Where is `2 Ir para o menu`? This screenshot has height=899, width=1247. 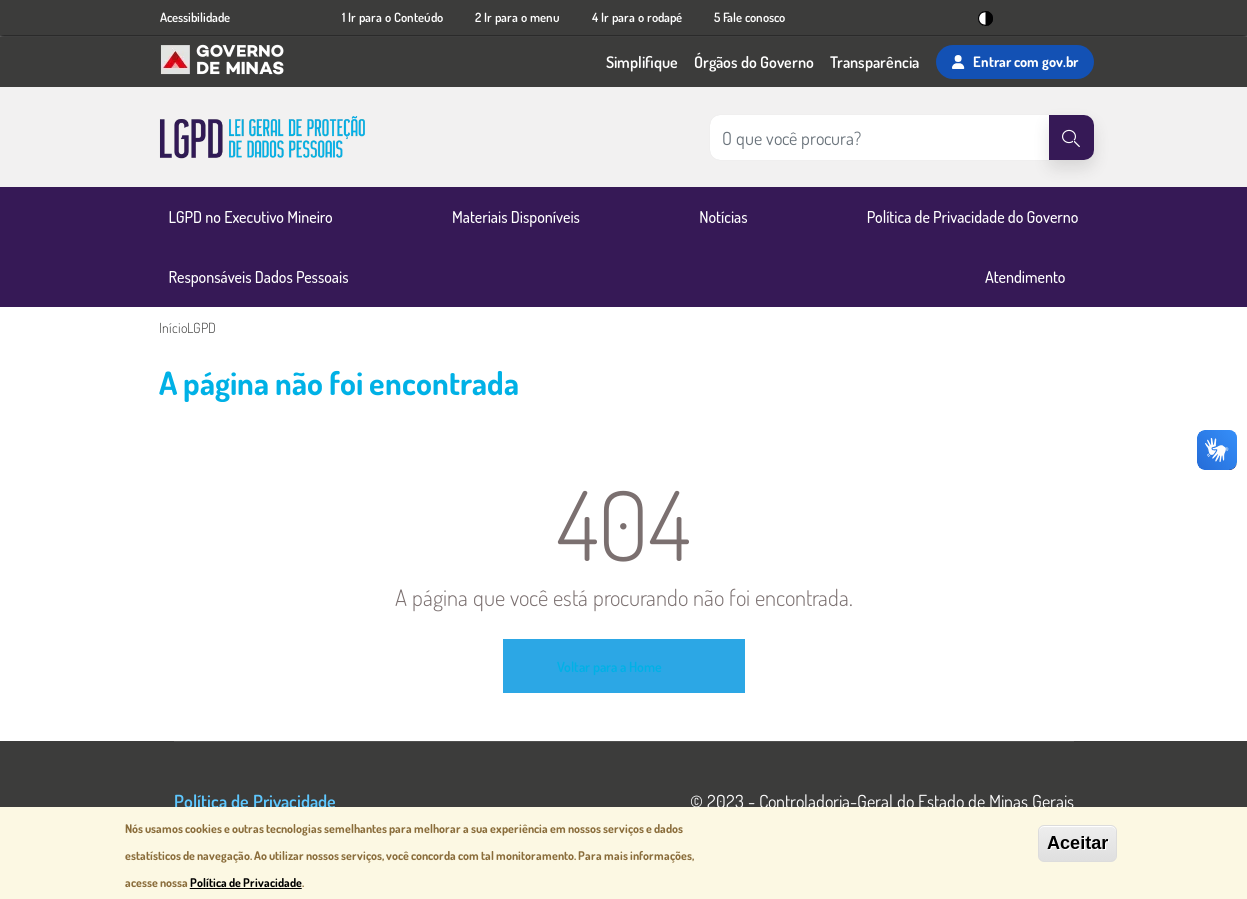
2 Ir para o menu is located at coordinates (517, 17).